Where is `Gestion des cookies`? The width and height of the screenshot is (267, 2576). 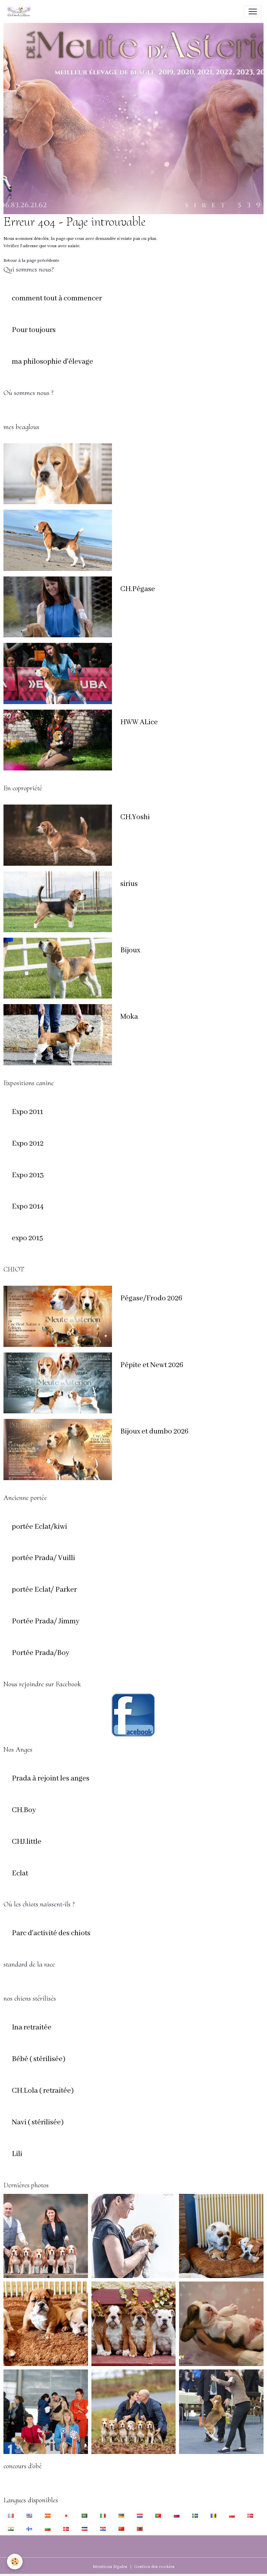 Gestion des cookies is located at coordinates (154, 2567).